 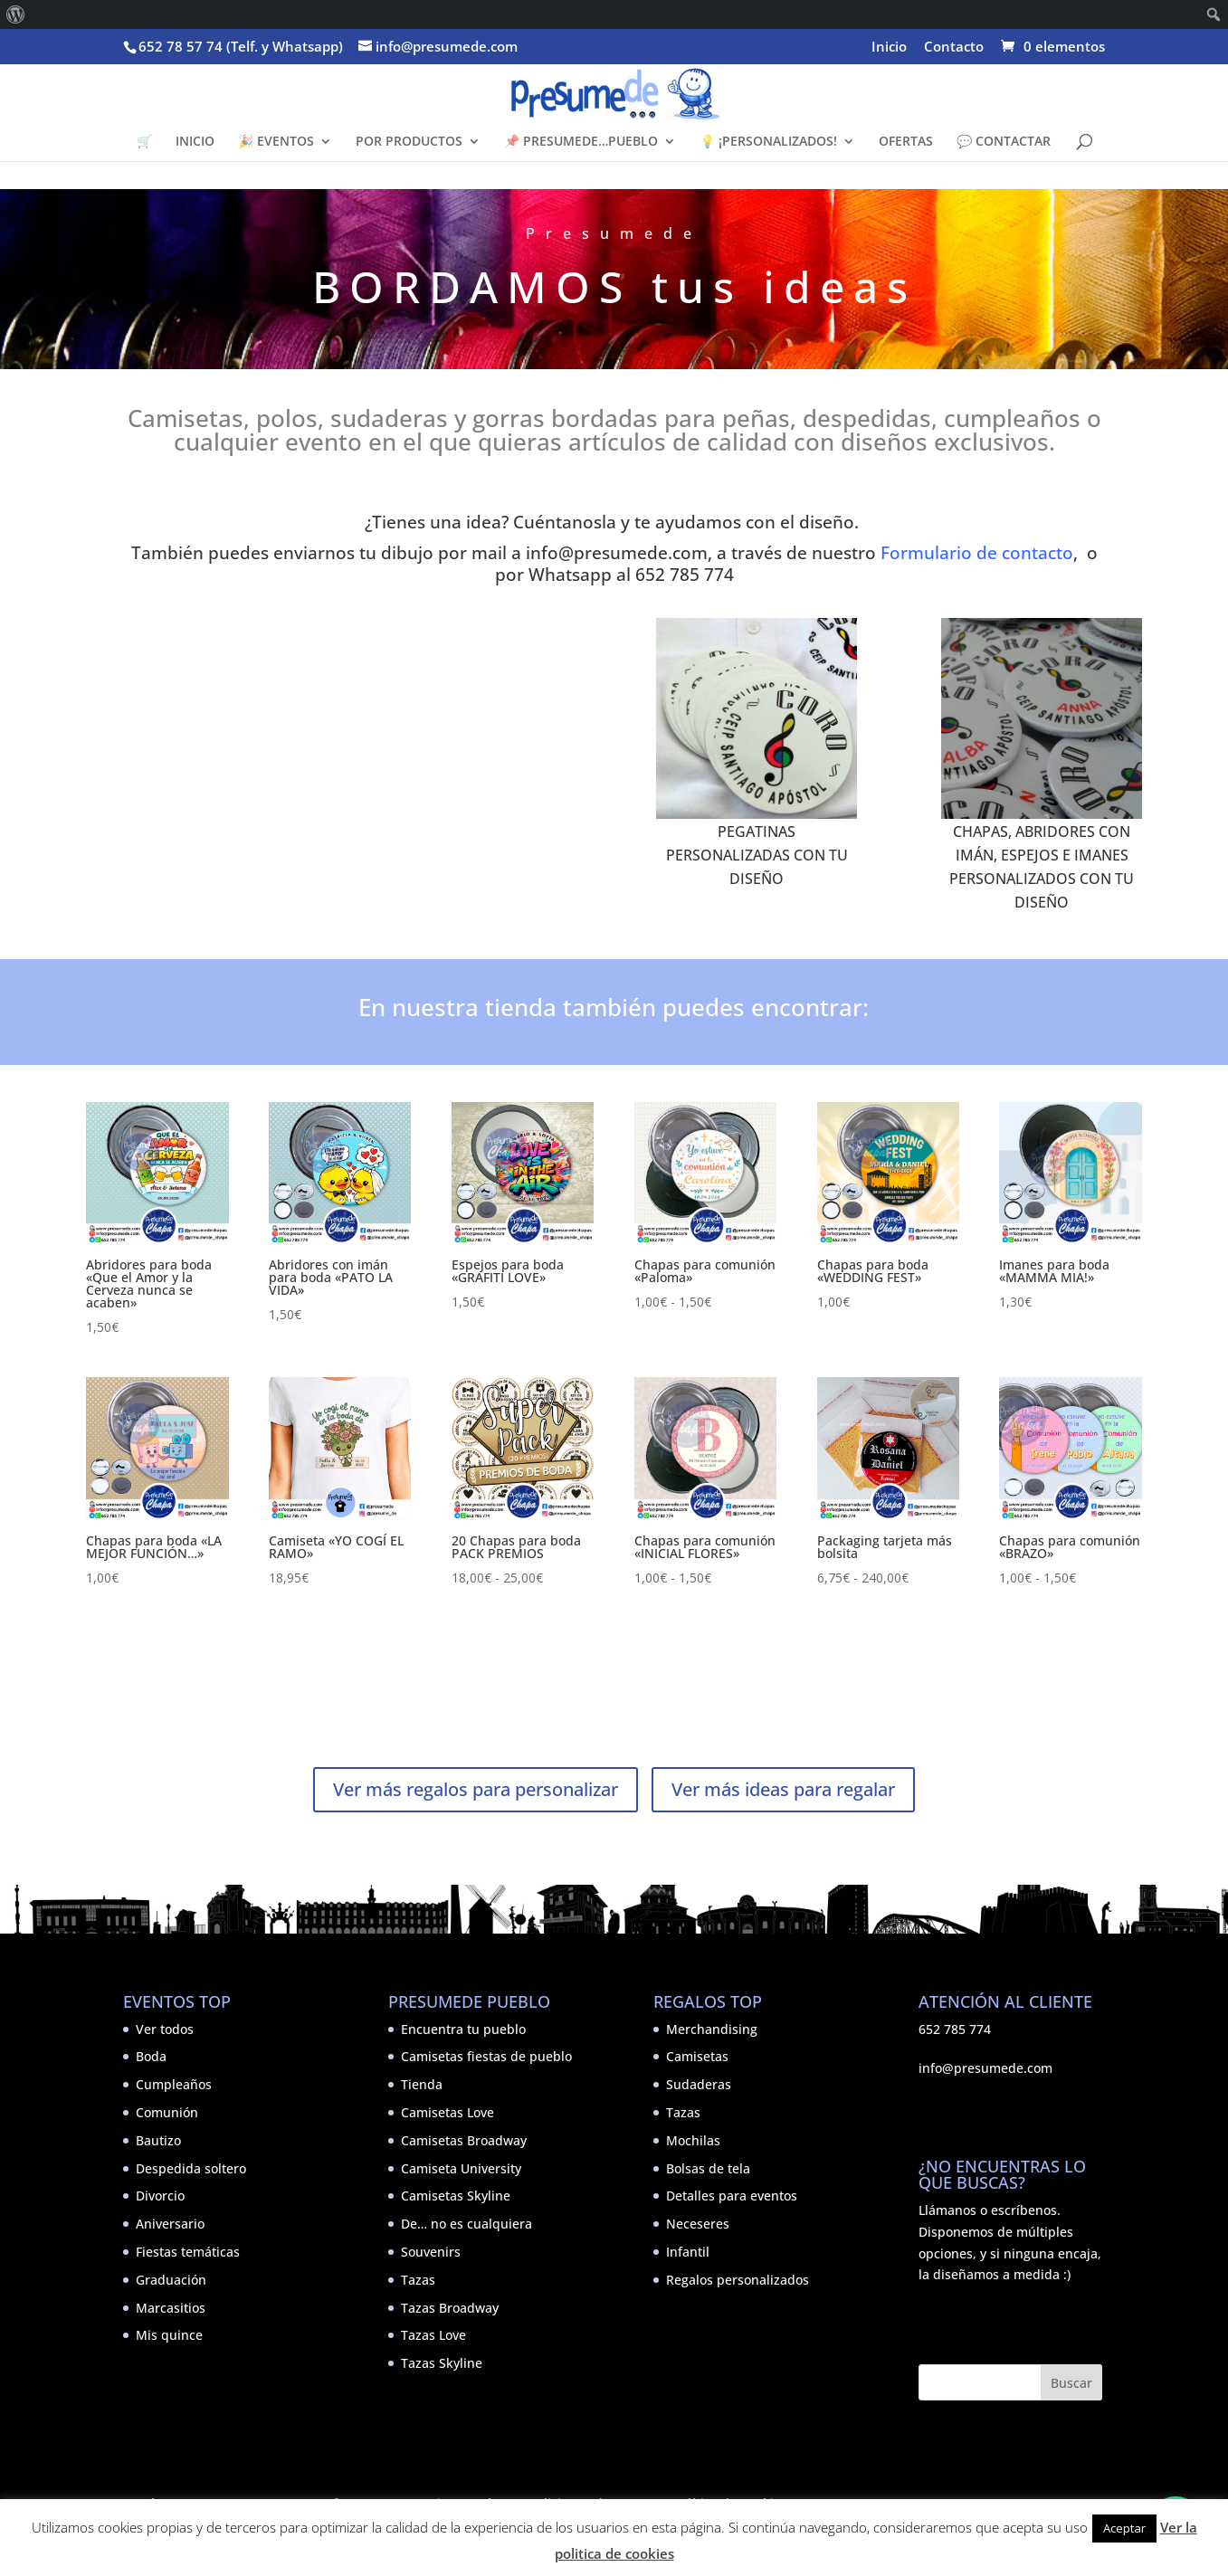 What do you see at coordinates (151, 2056) in the screenshot?
I see `Boda` at bounding box center [151, 2056].